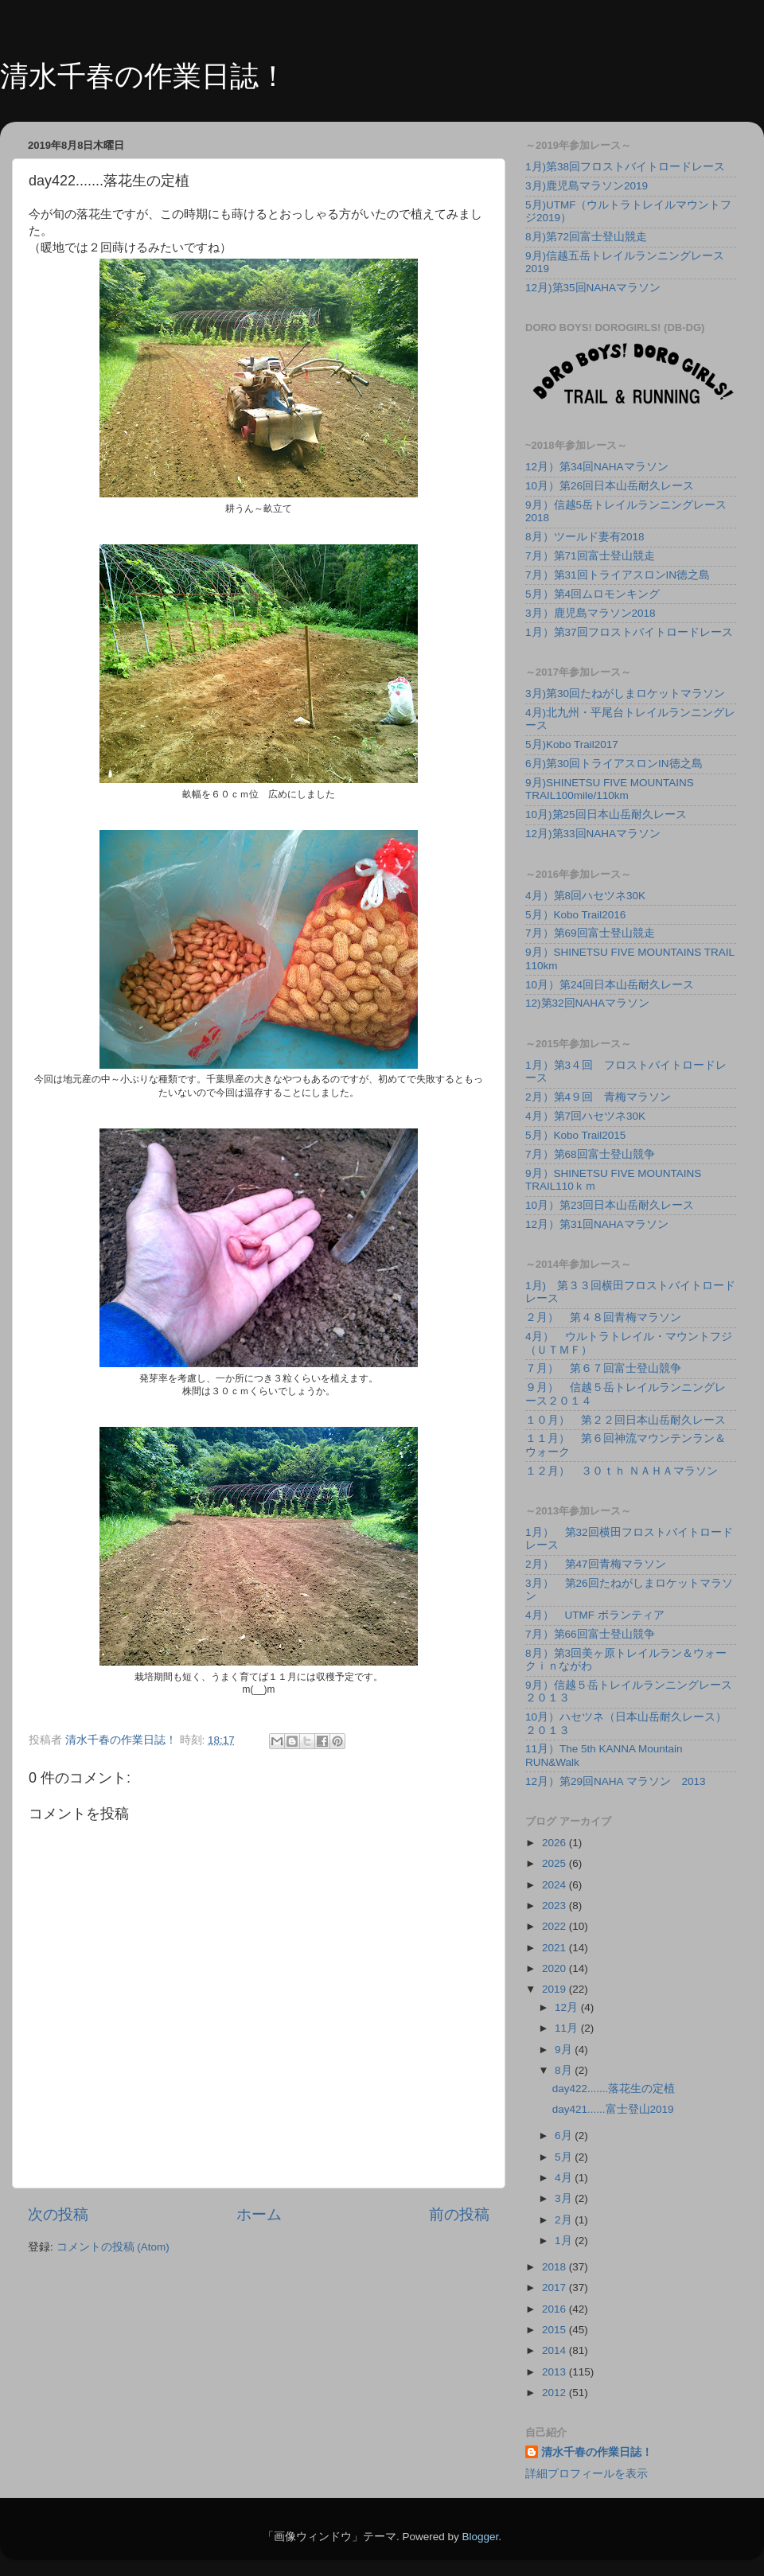 The height and width of the screenshot is (2576, 764). Describe the element at coordinates (590, 933) in the screenshot. I see `7月）第69回富士登山競走` at that location.